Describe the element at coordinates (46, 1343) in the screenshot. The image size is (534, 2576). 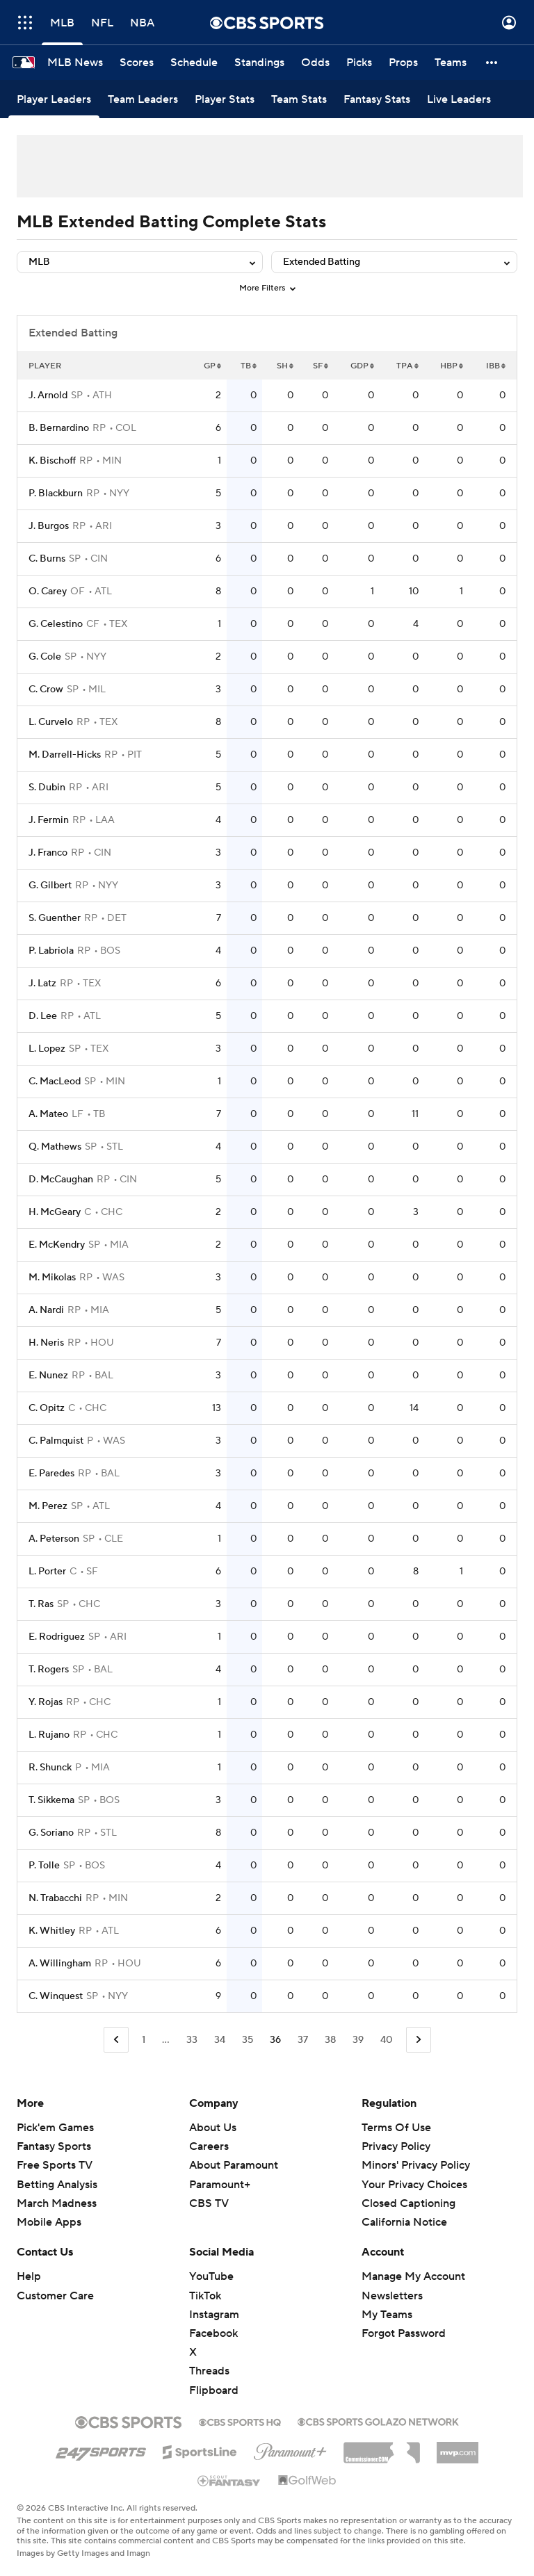
I see `H. Neris` at that location.